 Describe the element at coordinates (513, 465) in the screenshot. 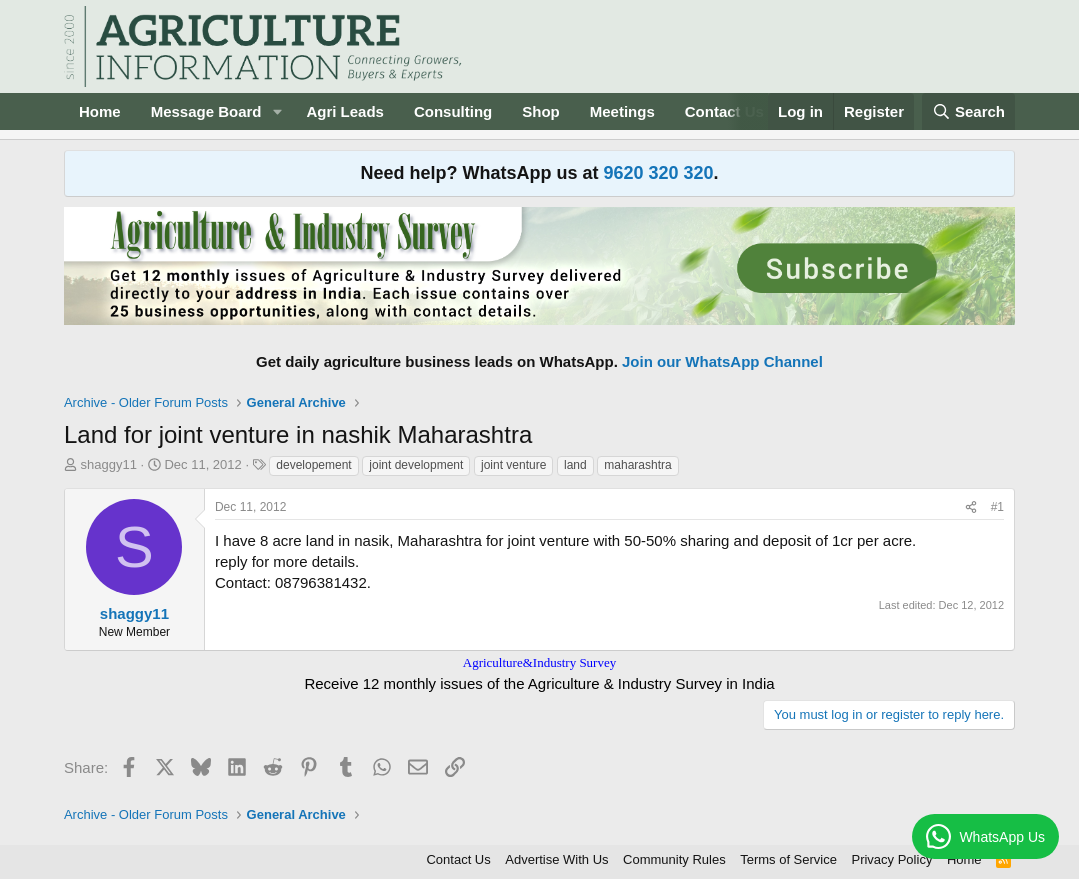

I see `joint venture` at that location.